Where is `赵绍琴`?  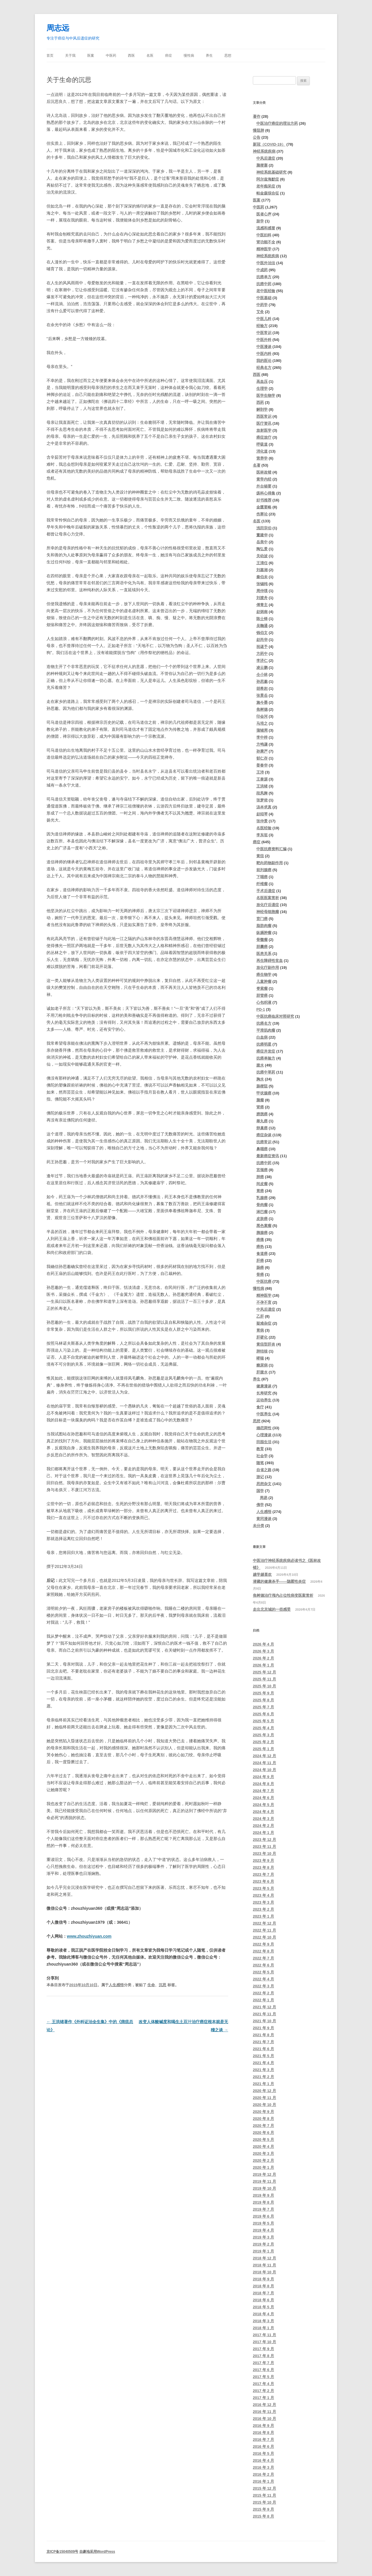
赵绍琴 is located at coordinates (262, 814).